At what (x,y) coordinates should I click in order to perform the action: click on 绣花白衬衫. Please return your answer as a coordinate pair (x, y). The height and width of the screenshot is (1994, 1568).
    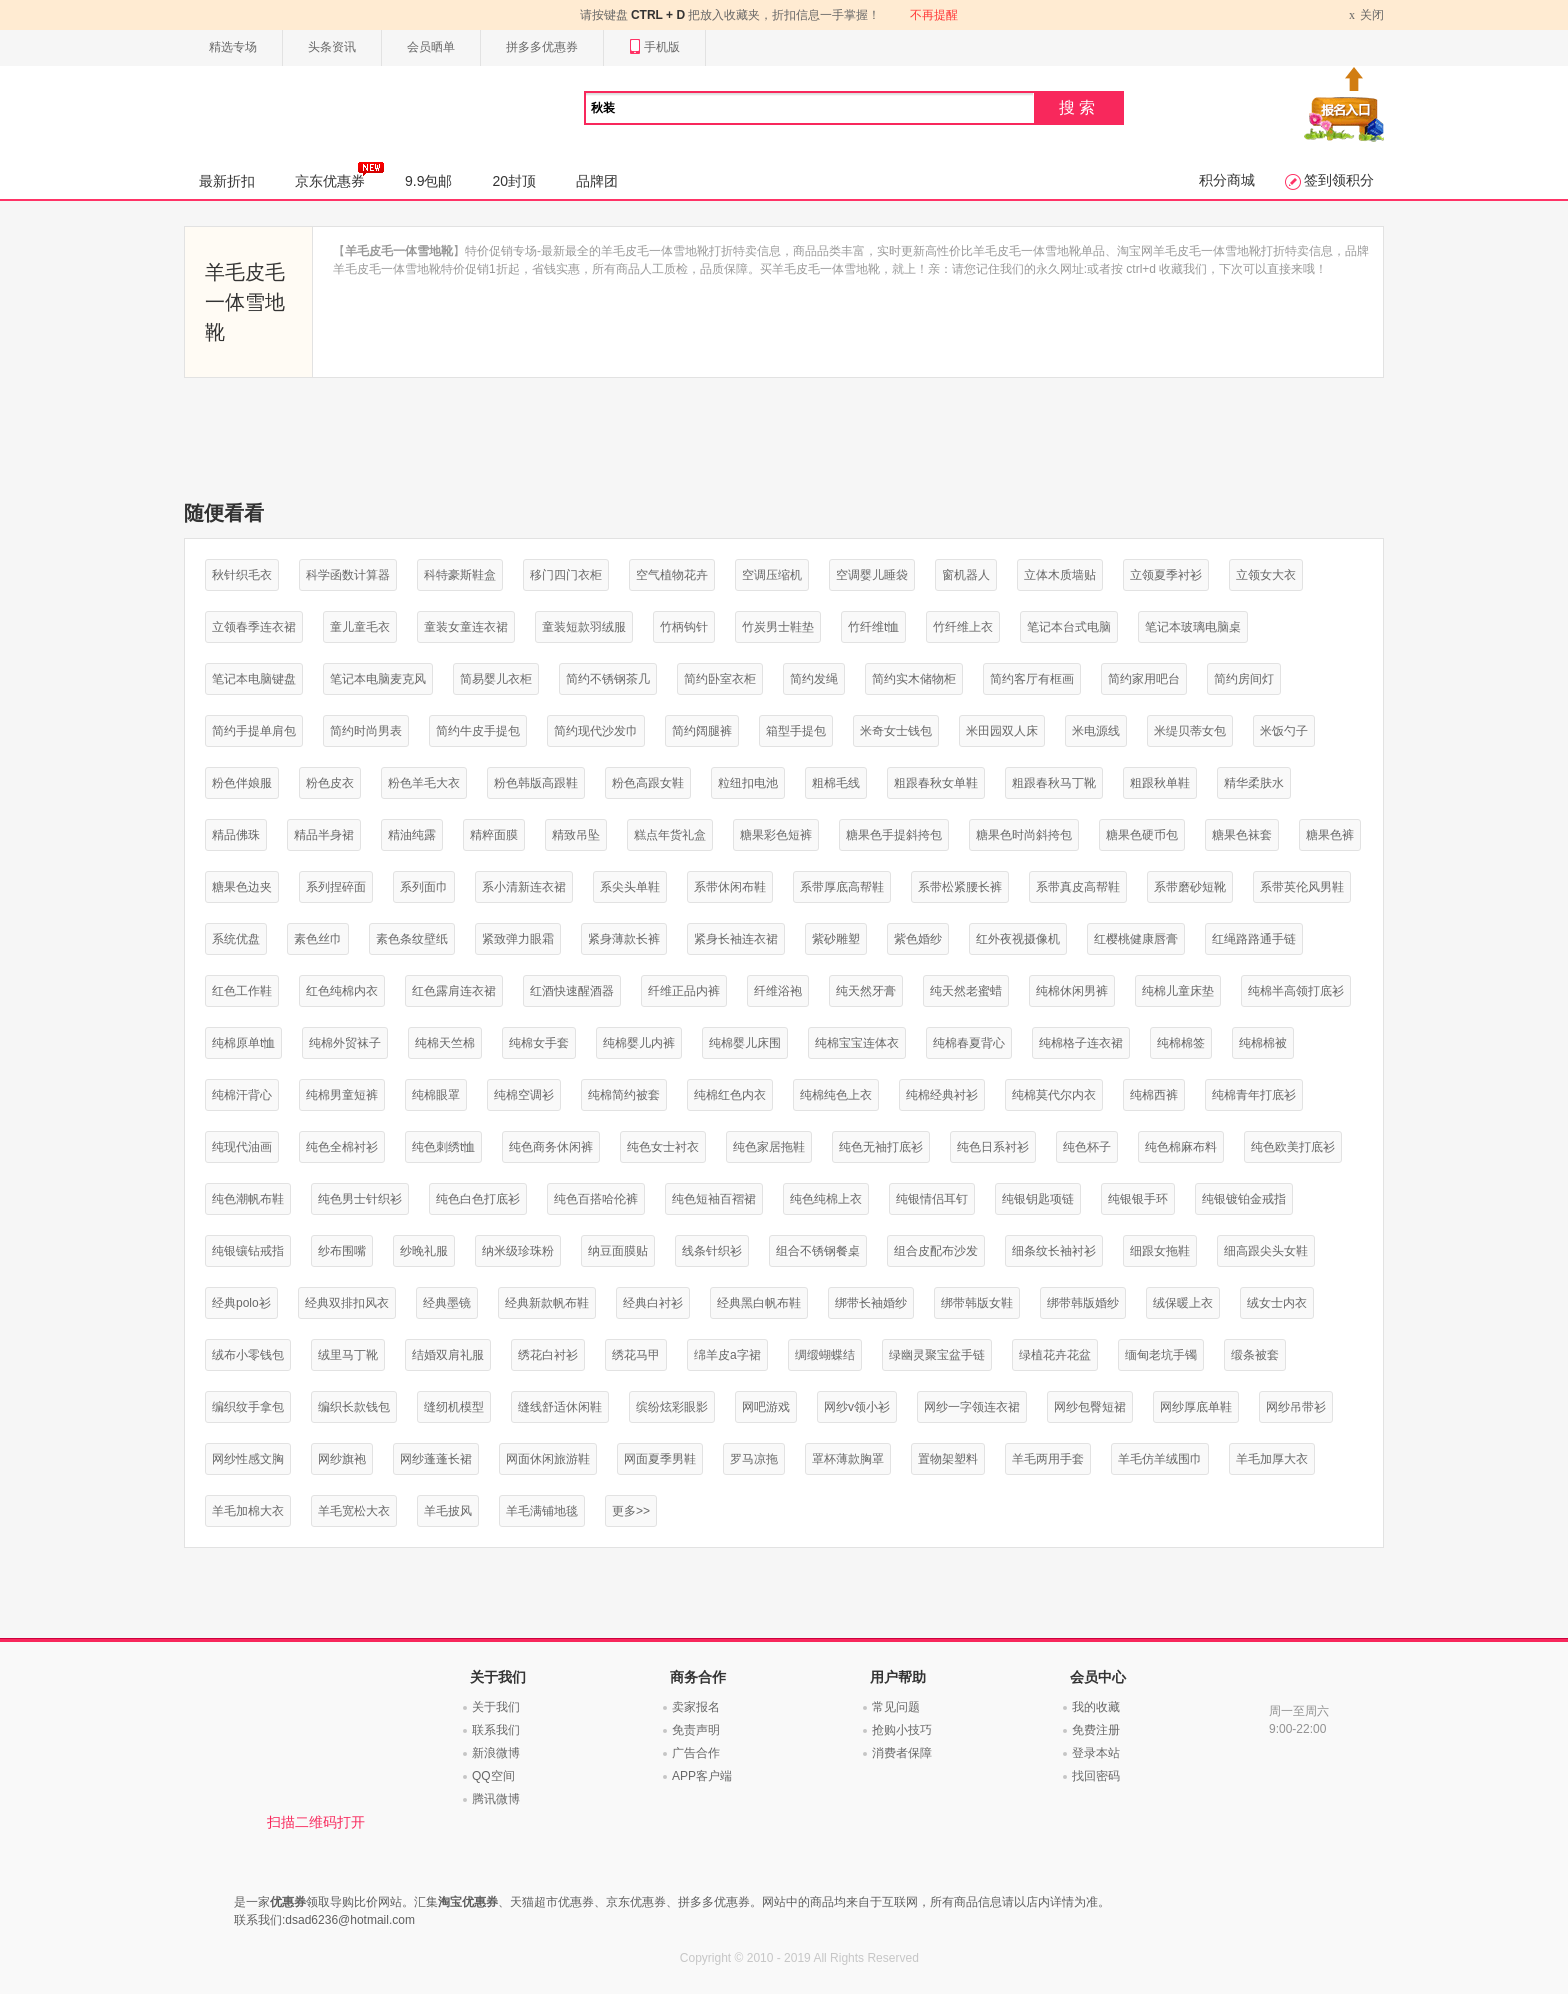
    Looking at the image, I should click on (548, 1355).